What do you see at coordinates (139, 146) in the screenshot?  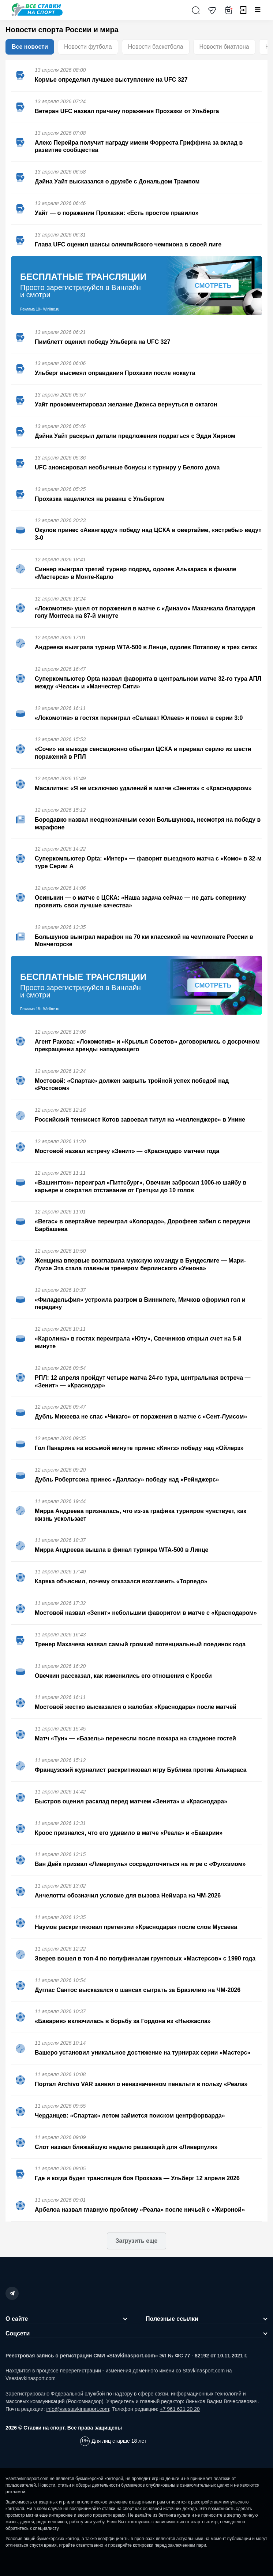 I see `Алекс Перейра получит награду имени Форреста Гриффина за вклад в развитие сообщества` at bounding box center [139, 146].